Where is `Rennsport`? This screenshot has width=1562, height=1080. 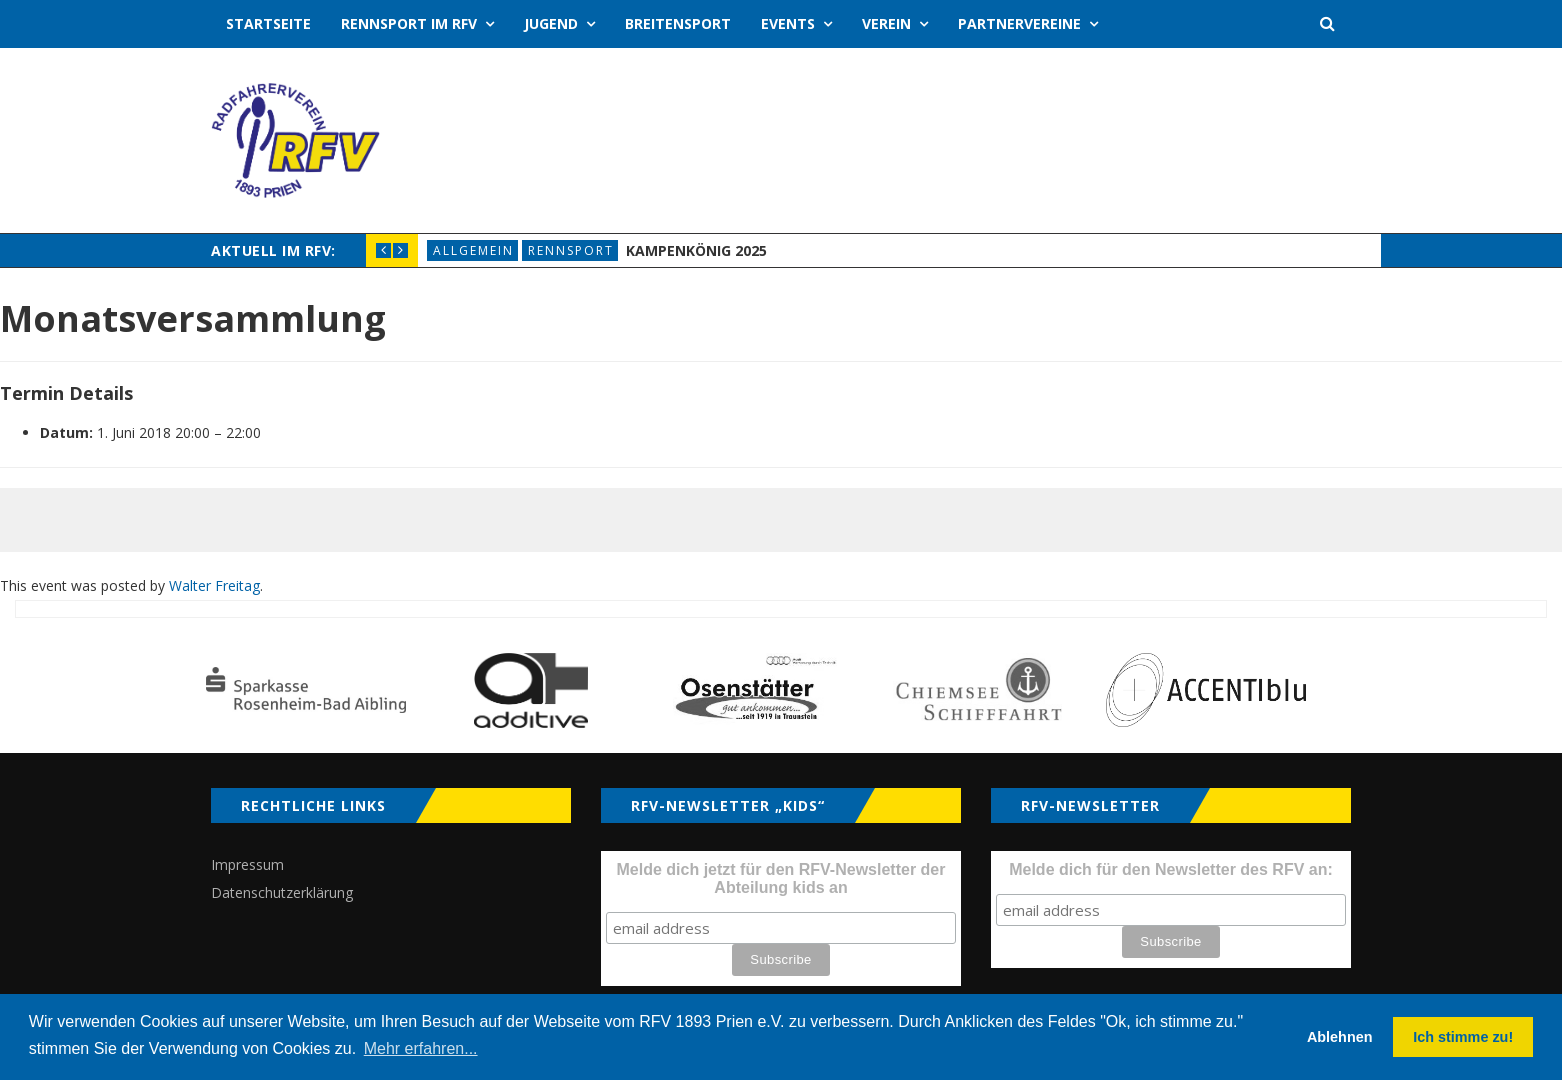 Rennsport is located at coordinates (571, 250).